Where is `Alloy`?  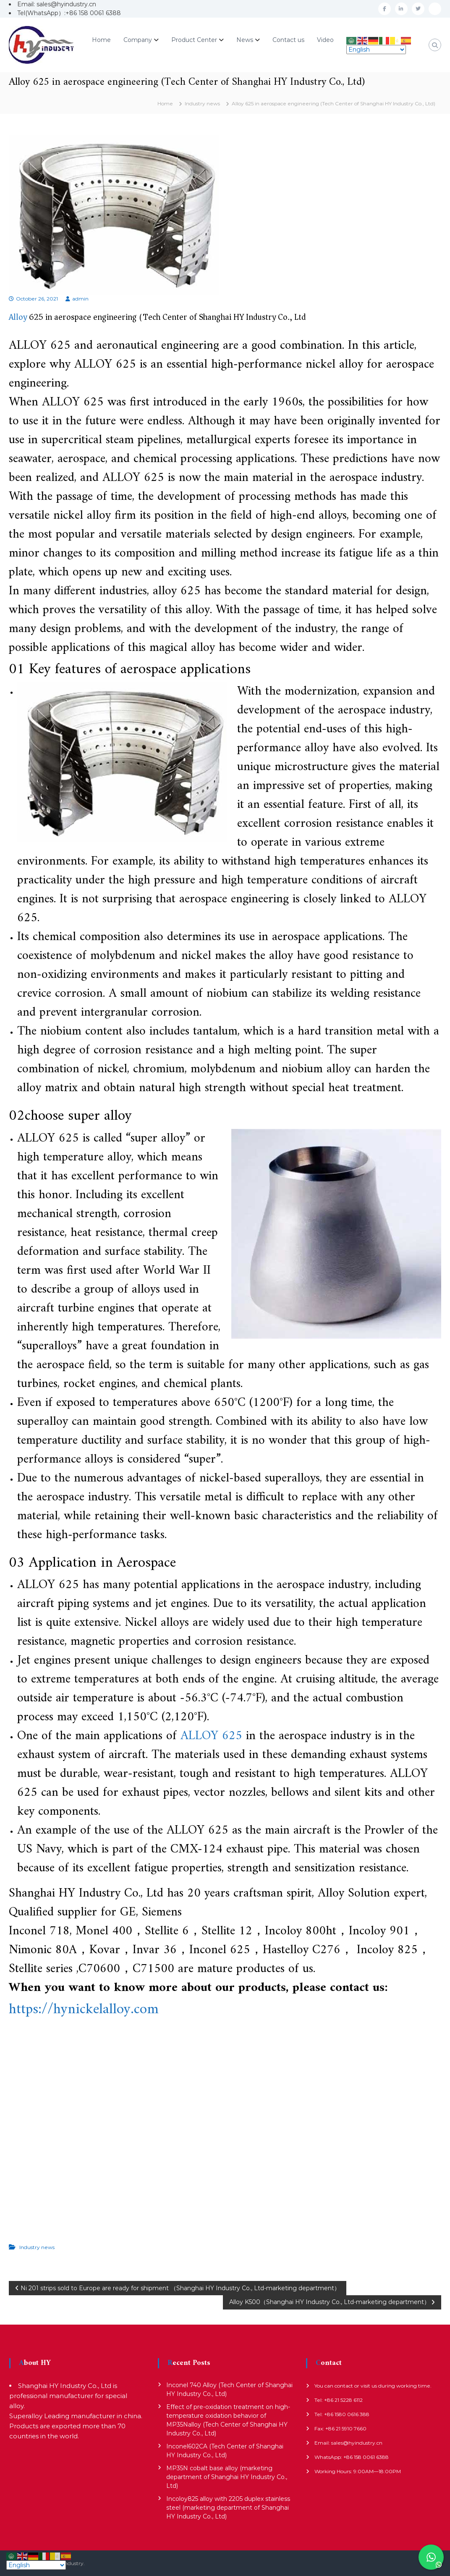 Alloy is located at coordinates (18, 317).